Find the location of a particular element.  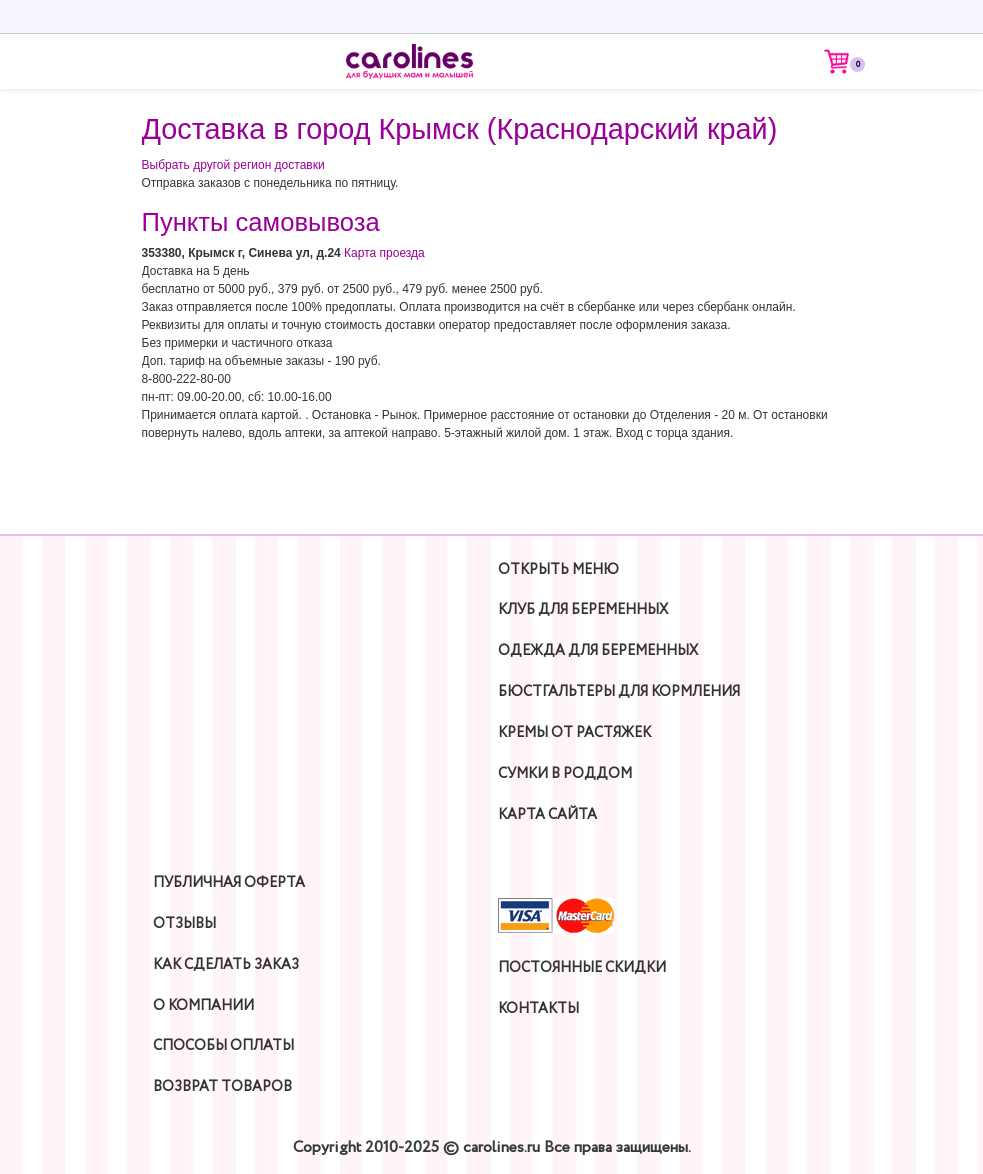

Отзывы is located at coordinates (184, 924).